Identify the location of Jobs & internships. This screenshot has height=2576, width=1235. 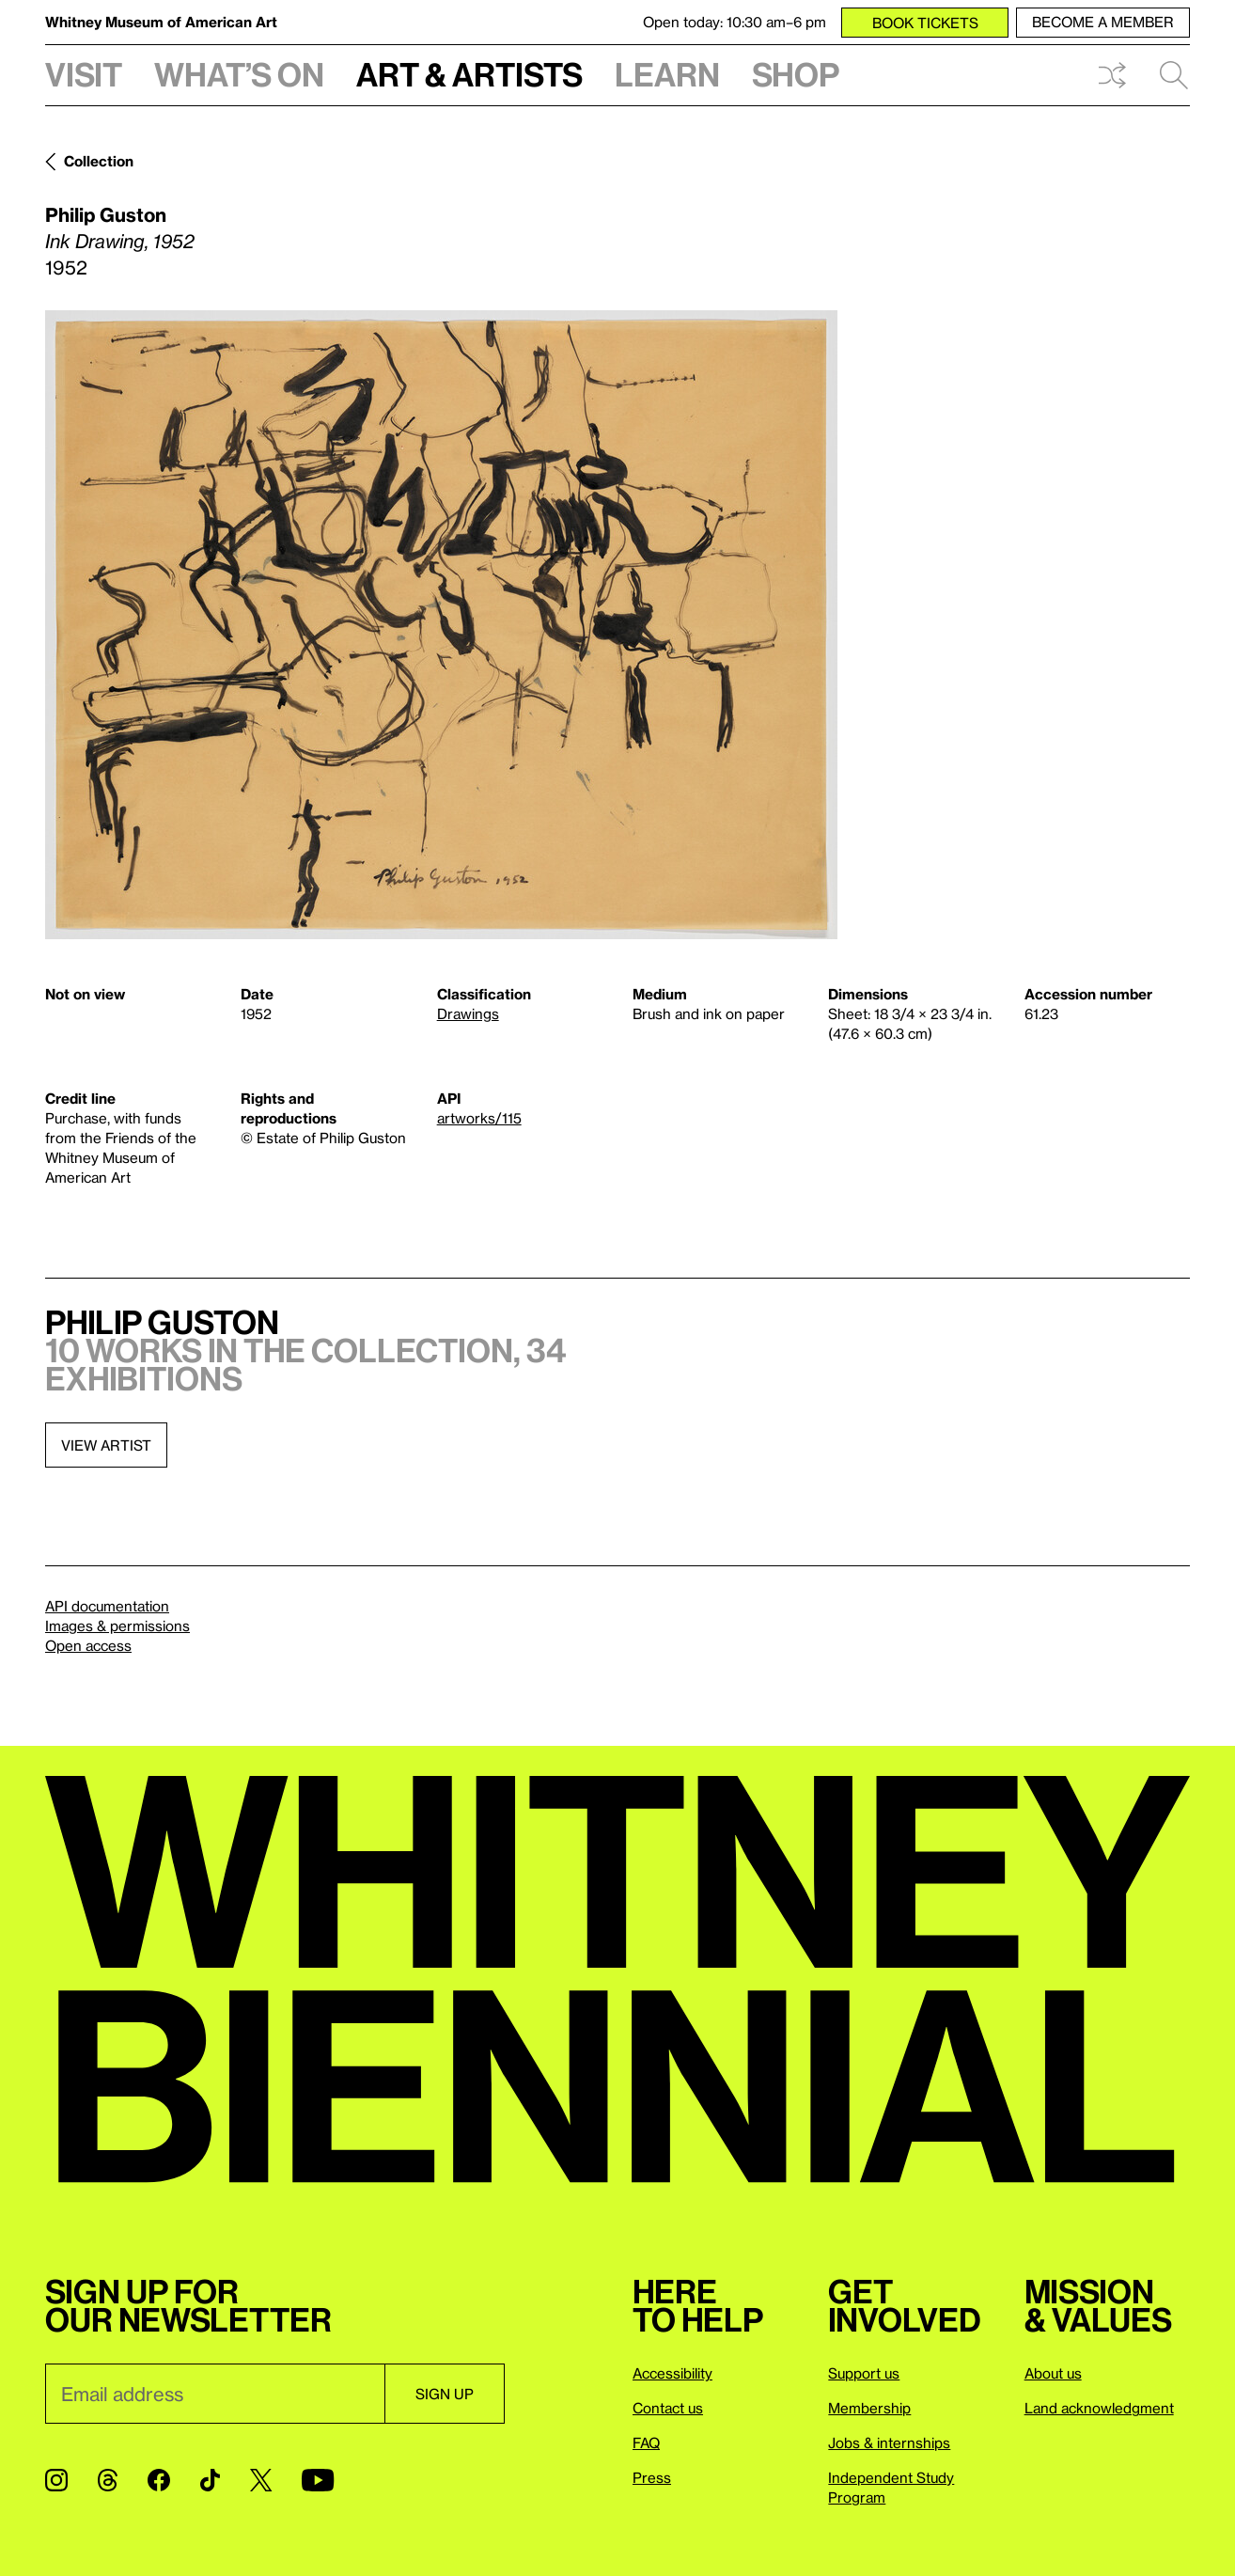
(889, 2442).